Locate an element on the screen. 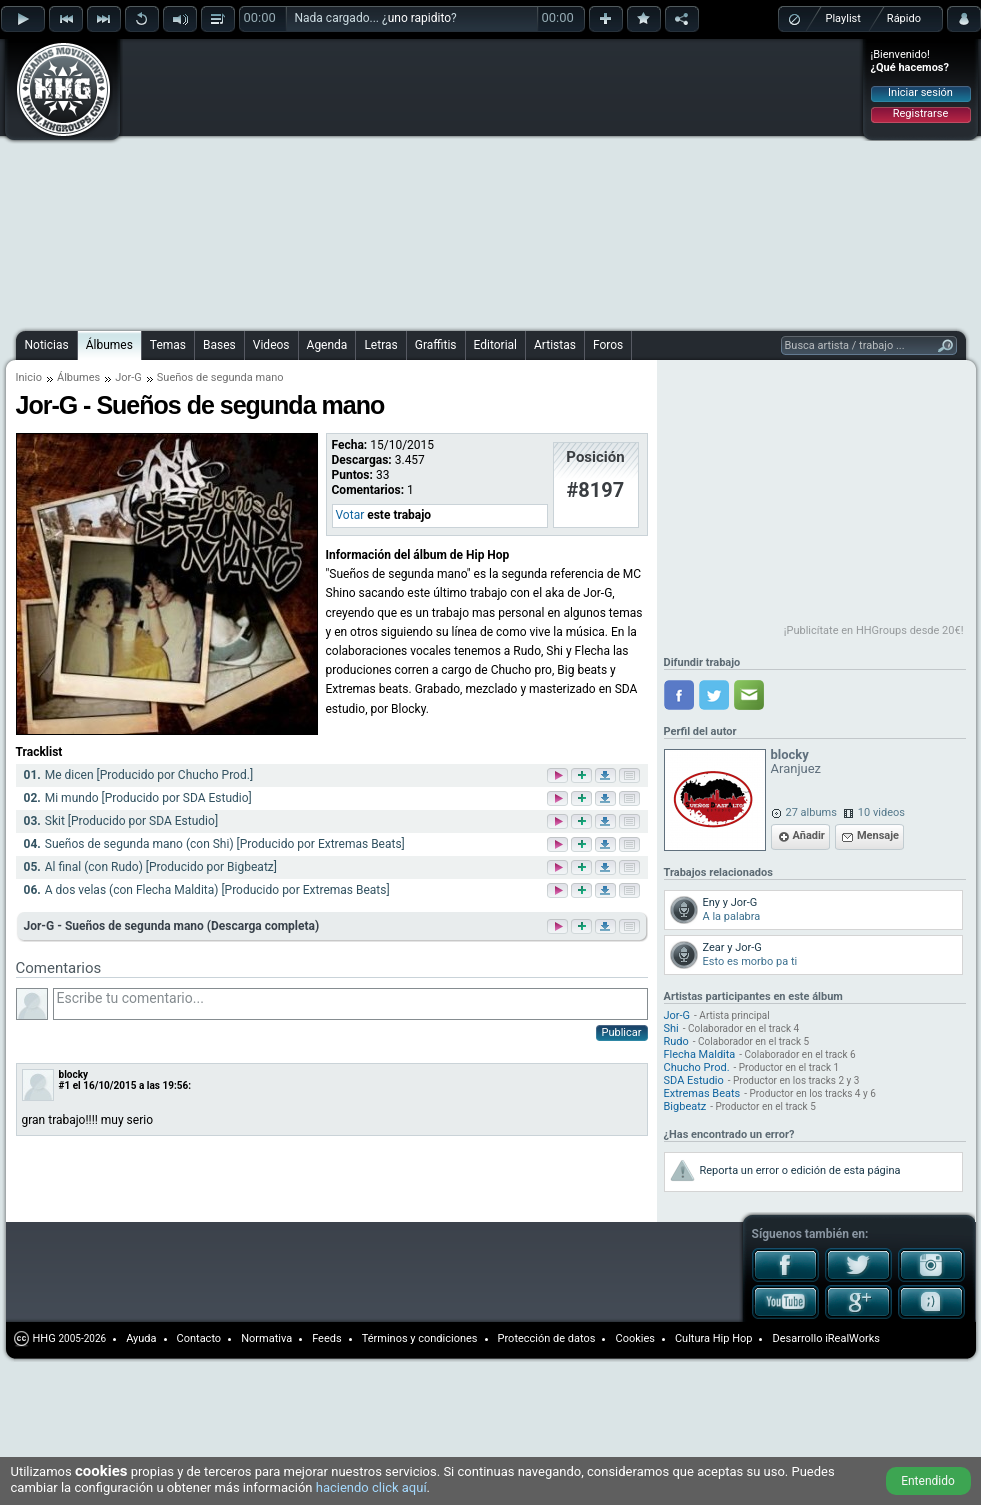 This screenshot has height=1505, width=981. SDA Estudio is located at coordinates (694, 1080).